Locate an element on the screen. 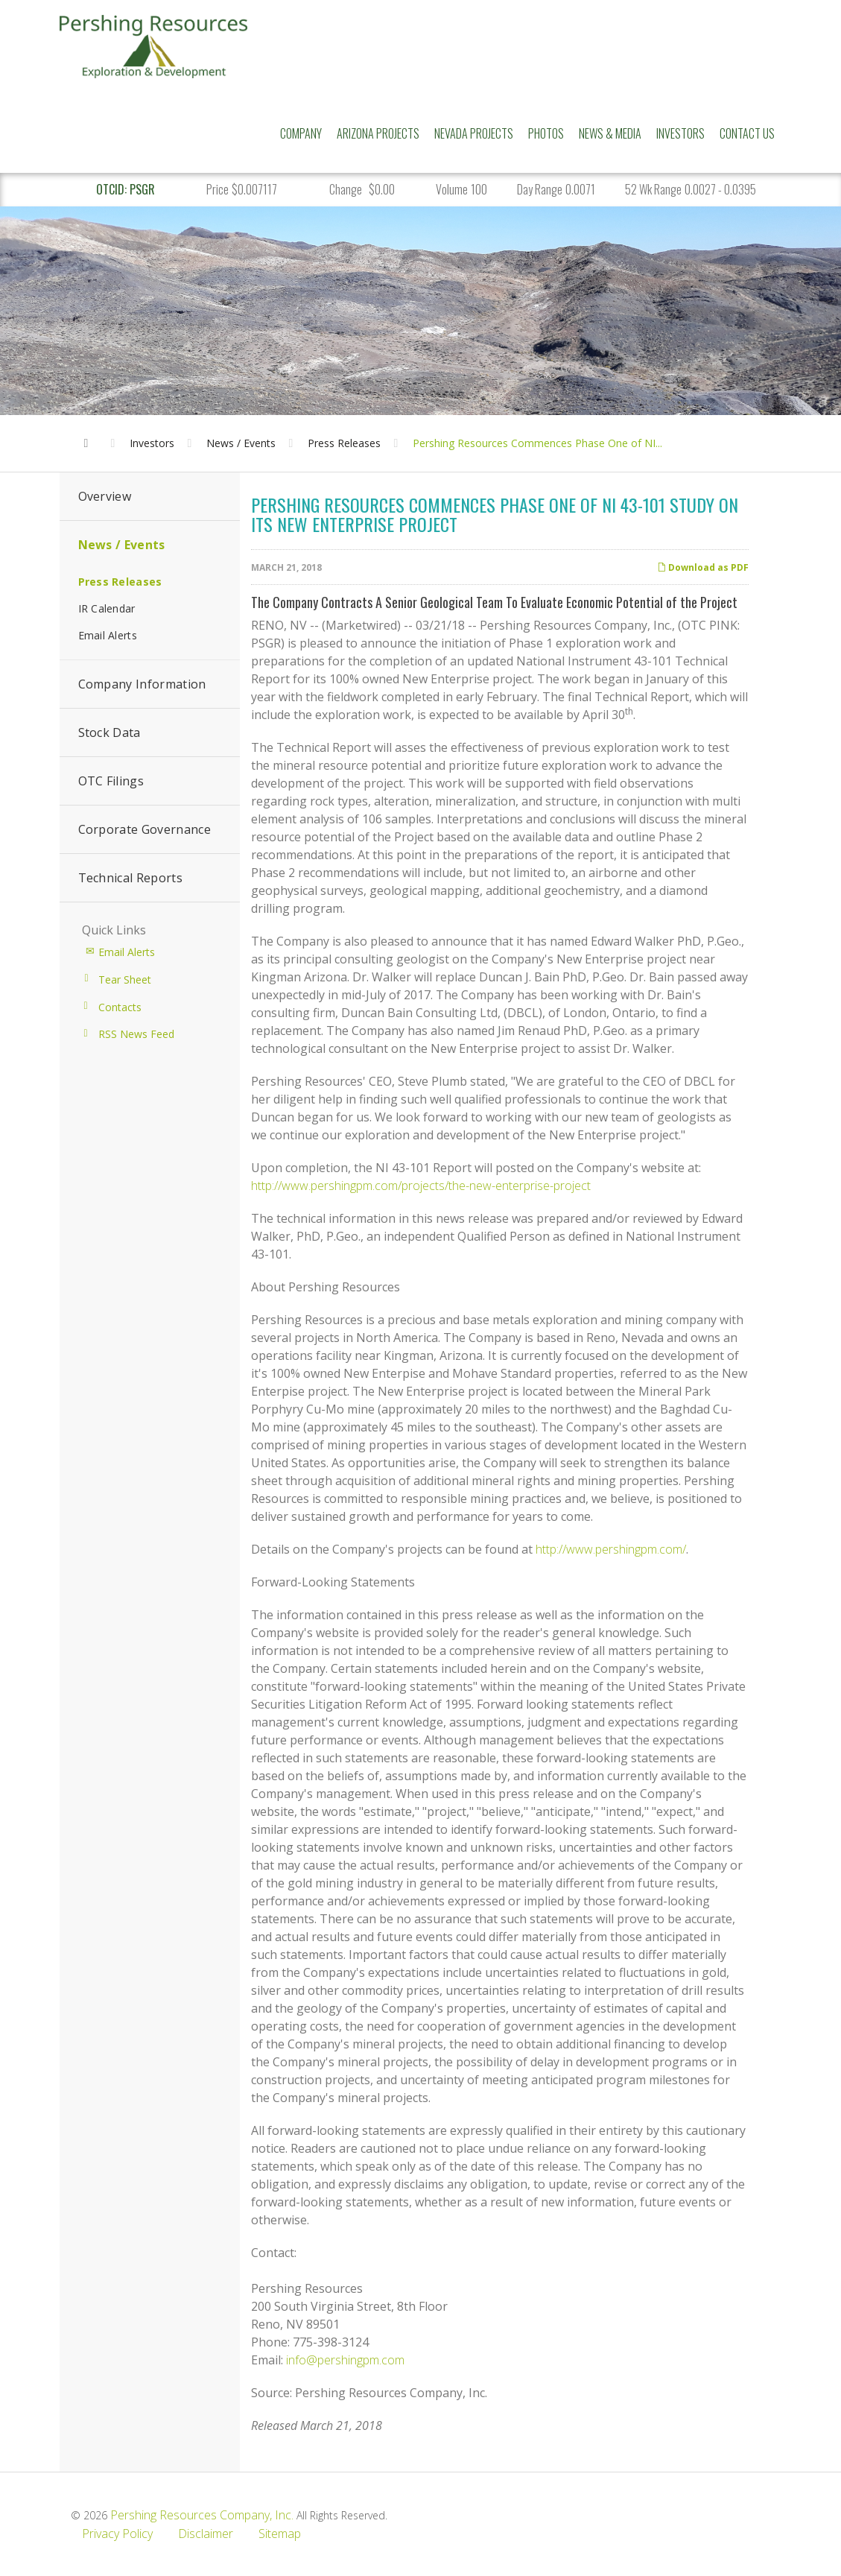 Image resolution: width=841 pixels, height=2576 pixels. Photos is located at coordinates (546, 133).